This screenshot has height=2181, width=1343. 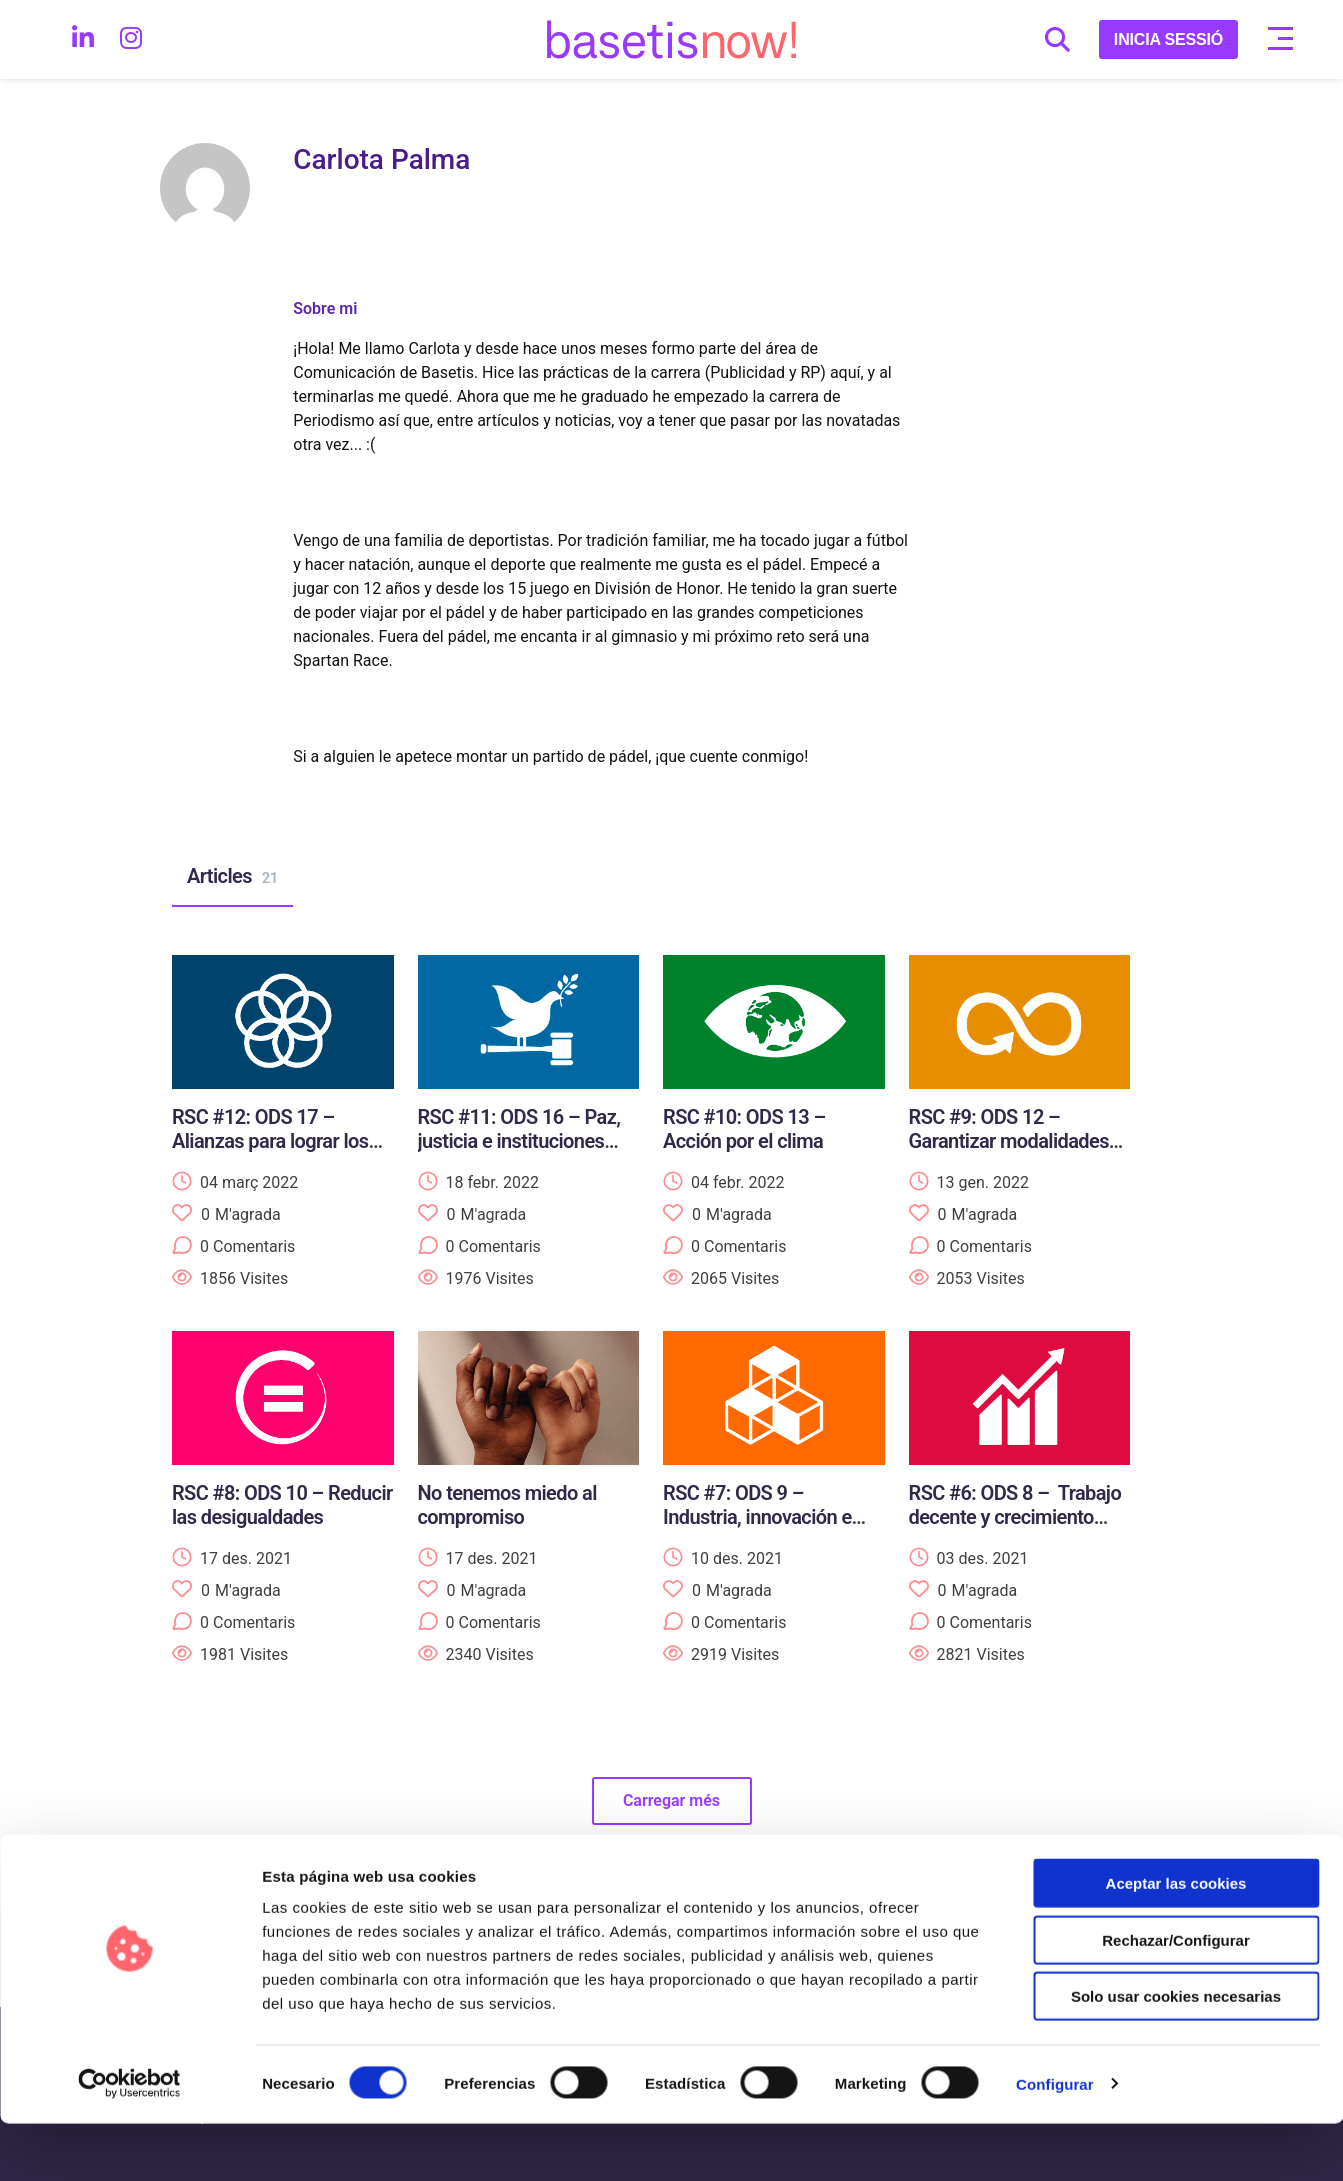 I want to click on Configurar, so click(x=1055, y=2141).